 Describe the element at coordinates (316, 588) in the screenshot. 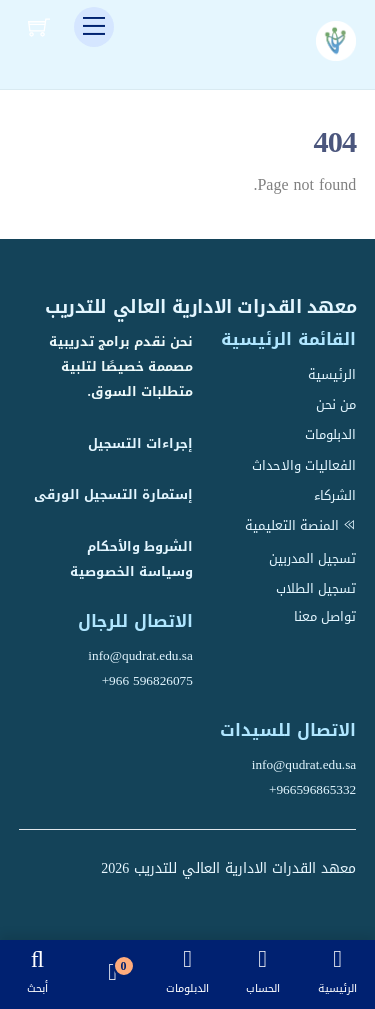

I see `تسجيل الطلاب` at that location.